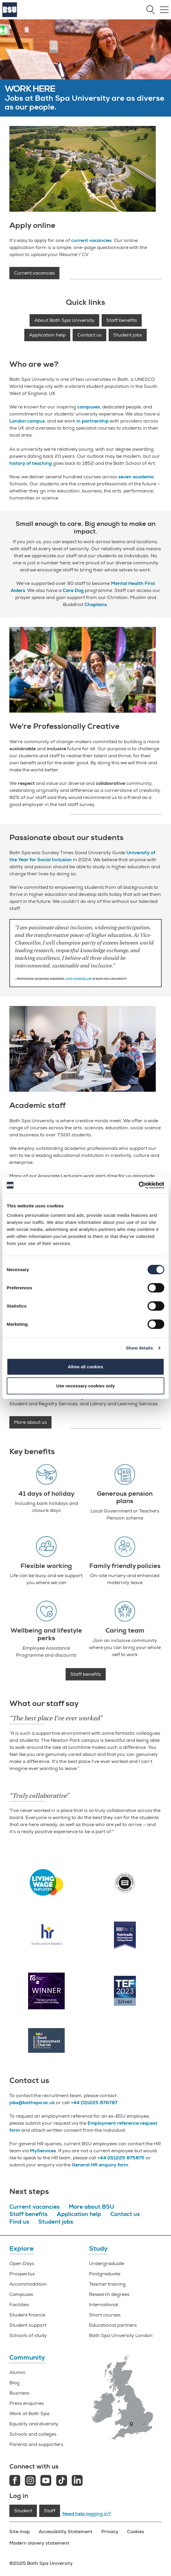 The height and width of the screenshot is (2576, 171). I want to click on More about BSU, so click(91, 2206).